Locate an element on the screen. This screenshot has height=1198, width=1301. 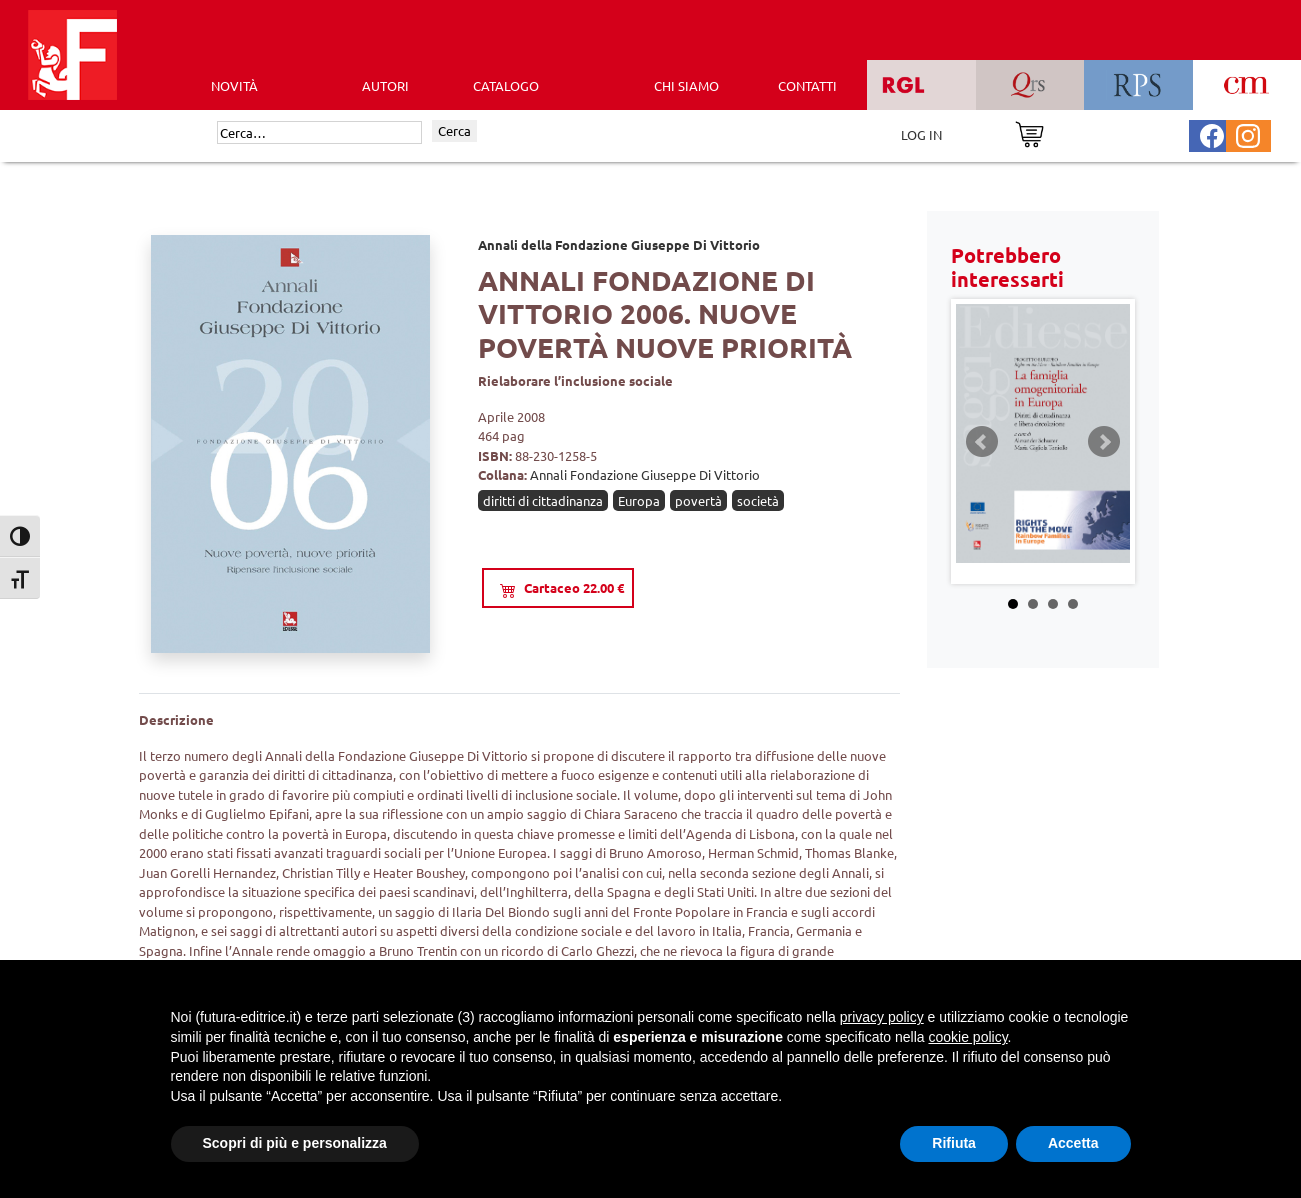
LOG IN [Area riservata] is located at coordinates (921, 134).